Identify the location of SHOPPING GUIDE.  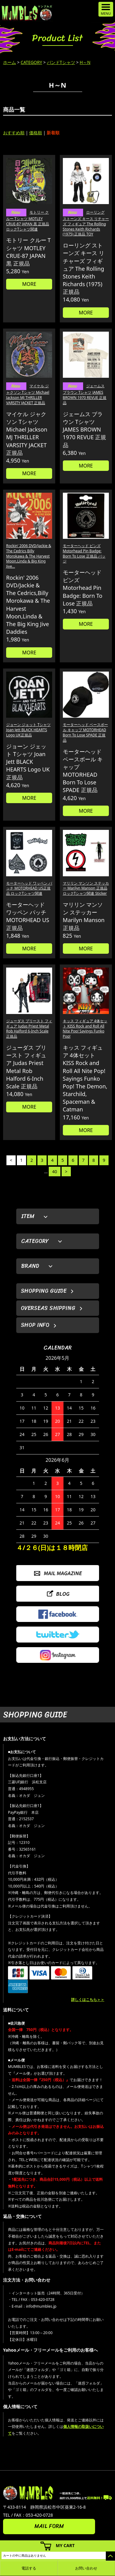
(44, 1291).